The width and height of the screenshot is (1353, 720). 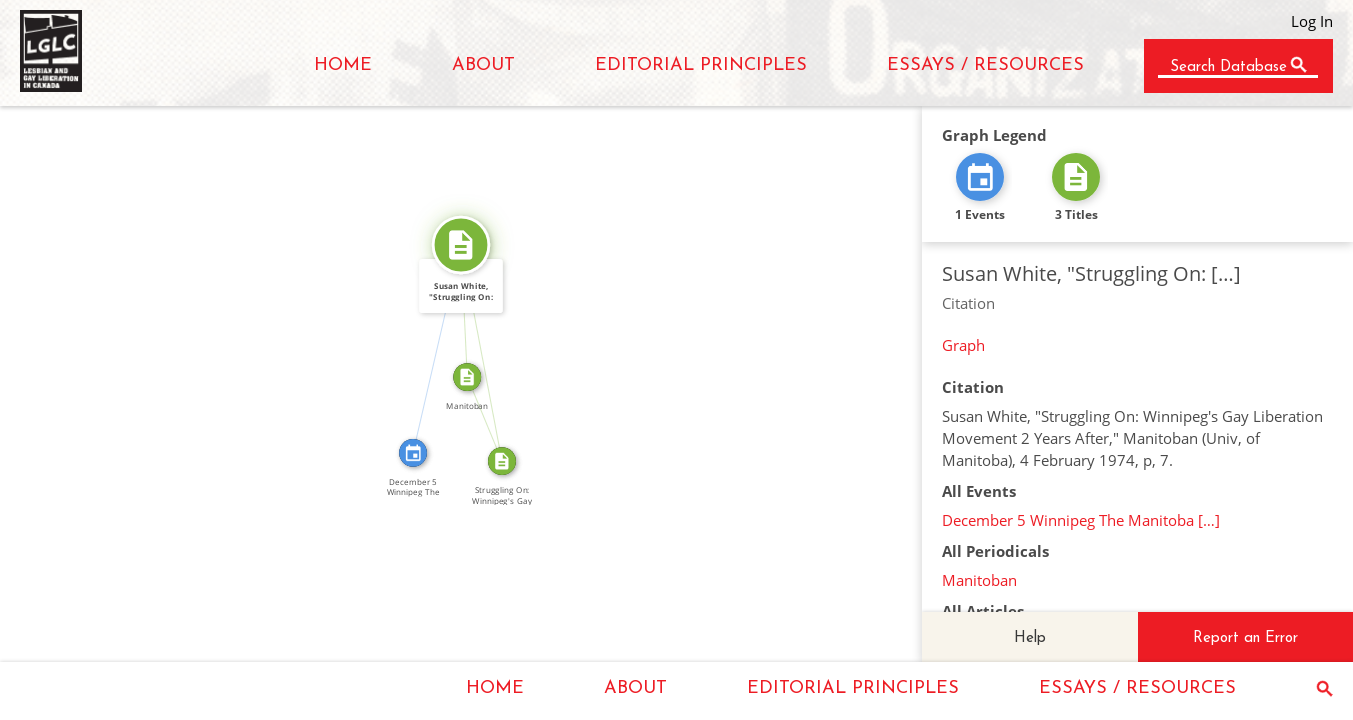 I want to click on FROM, so click(x=492, y=416).